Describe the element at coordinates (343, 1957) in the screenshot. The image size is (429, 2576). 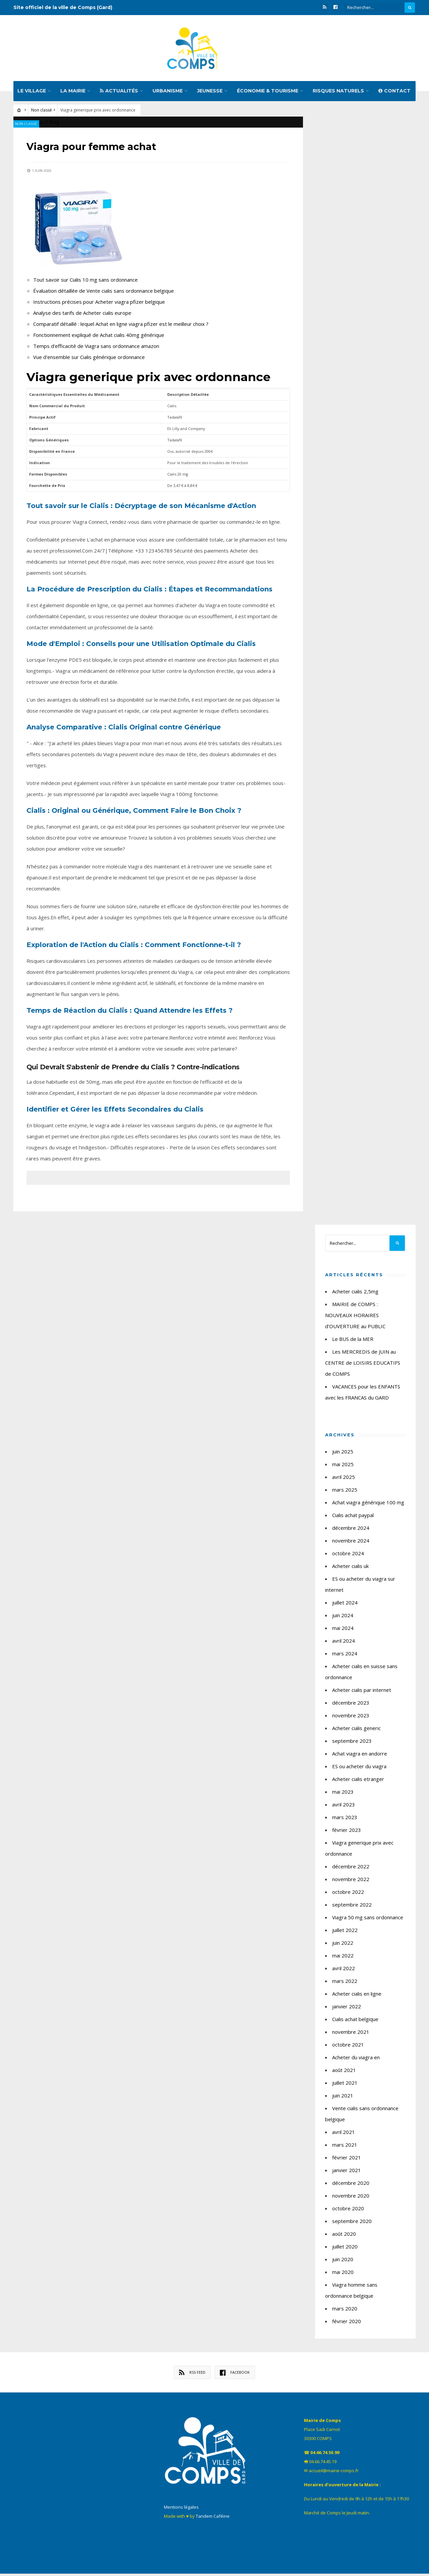
I see `mai 2022` at that location.